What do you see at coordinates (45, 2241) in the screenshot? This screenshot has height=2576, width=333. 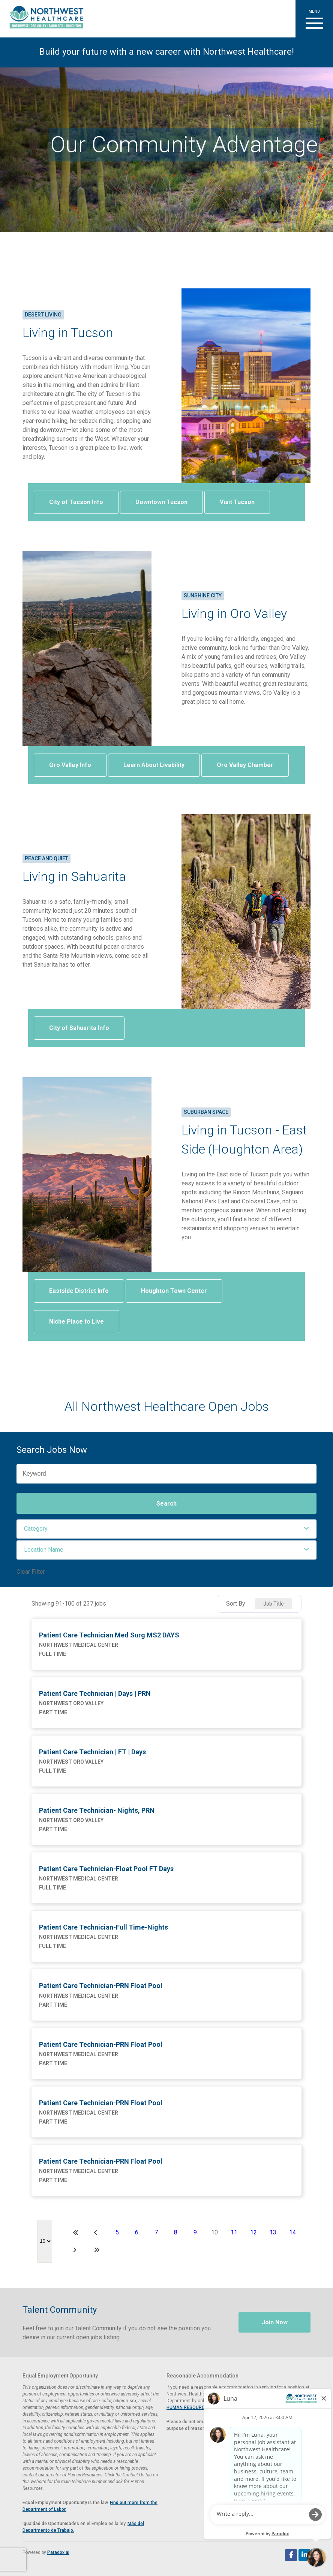 I see `[Page Size]` at bounding box center [45, 2241].